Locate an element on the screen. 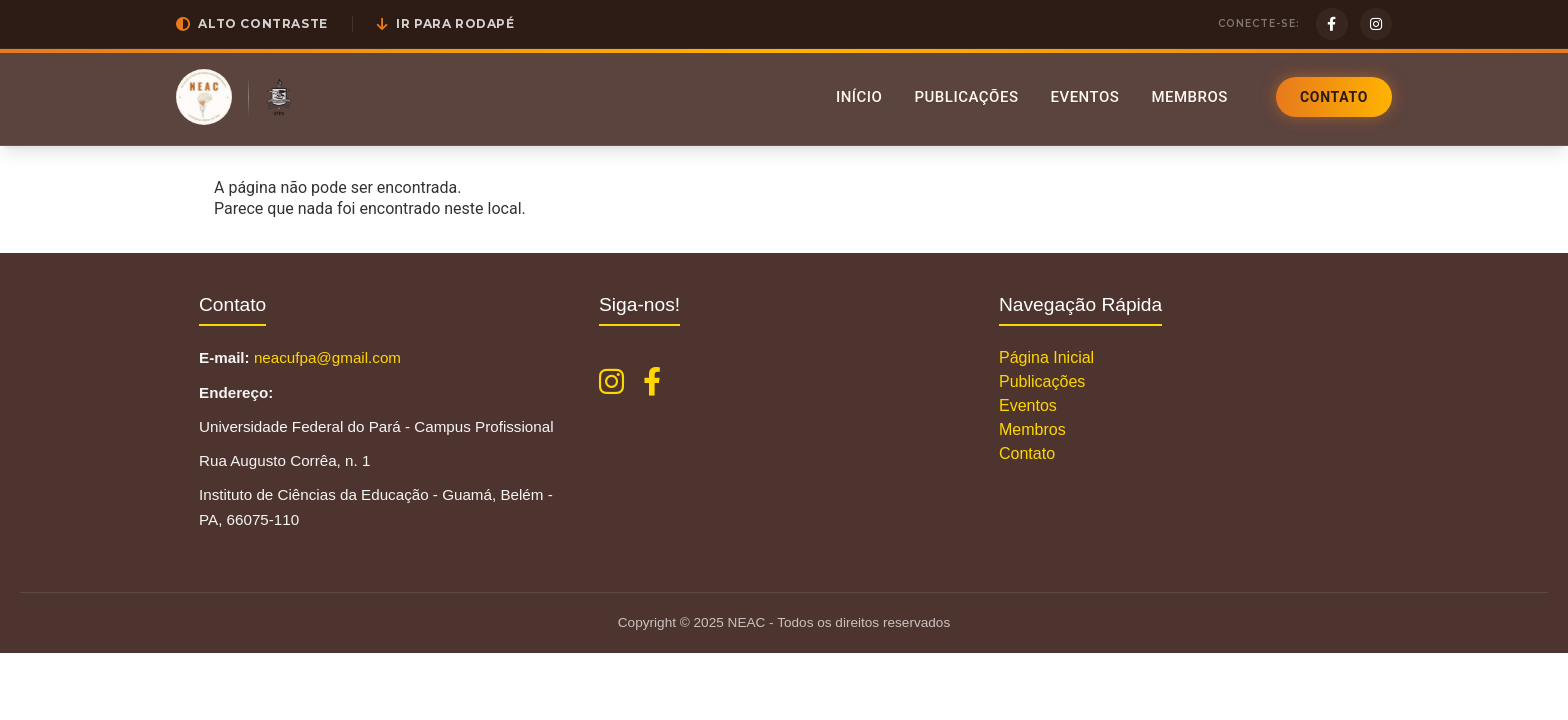 The height and width of the screenshot is (720, 1568). [Facebook] is located at coordinates (1332, 24).